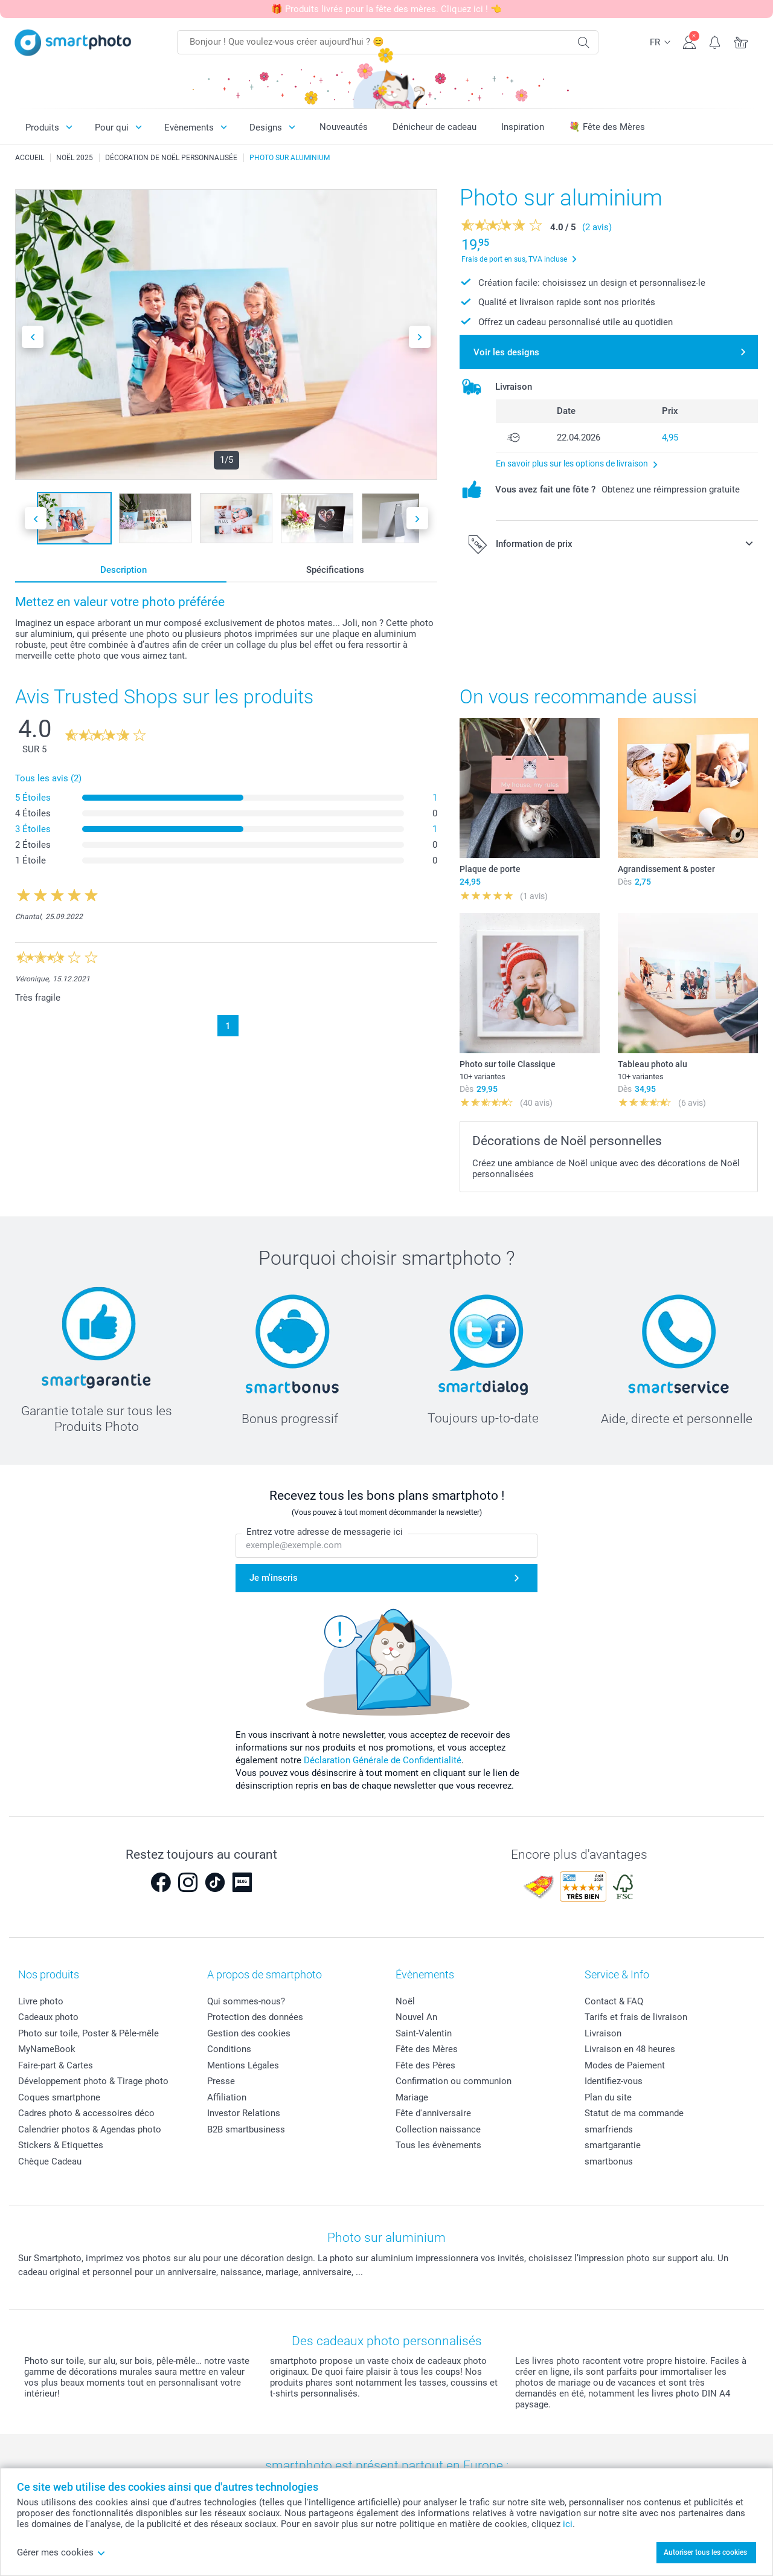  I want to click on Faire-part & Cartes, so click(55, 2065).